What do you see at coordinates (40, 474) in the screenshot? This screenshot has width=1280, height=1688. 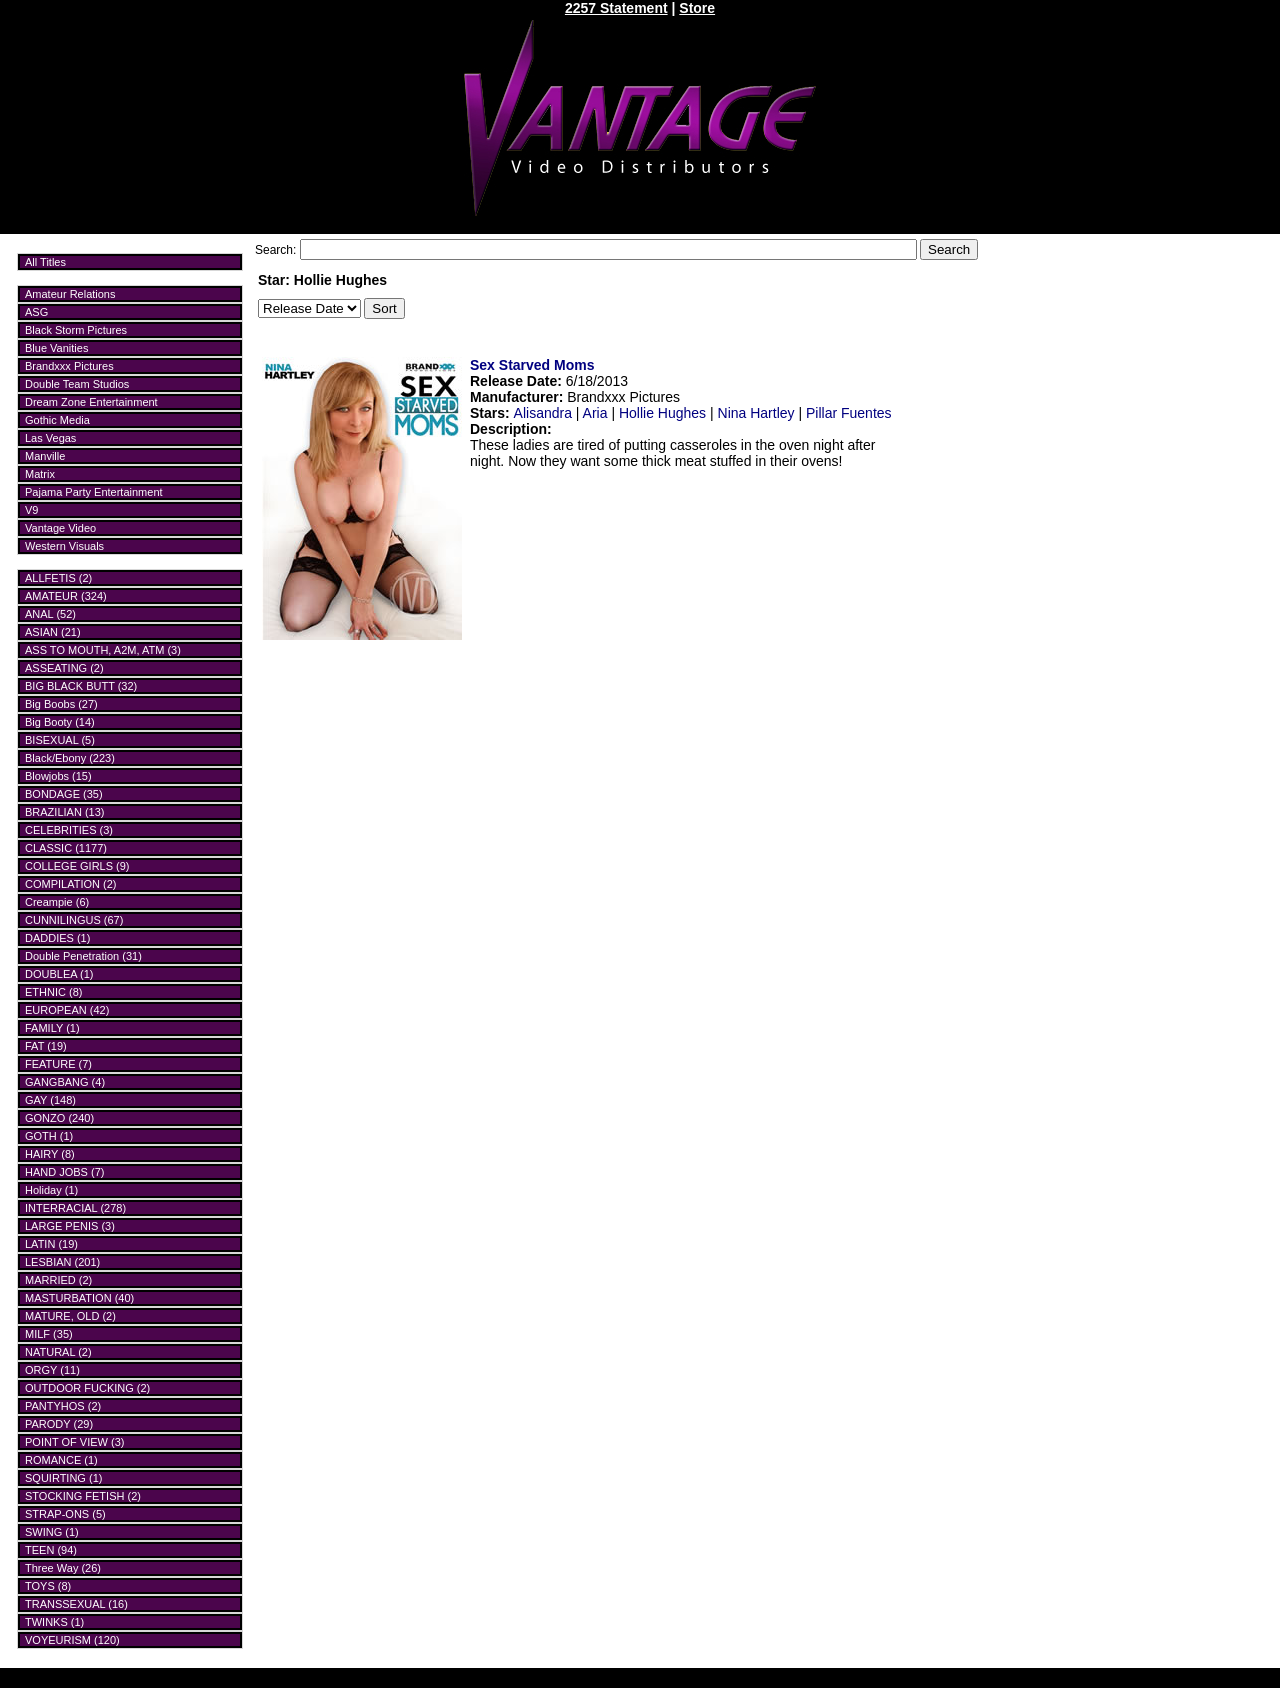 I see `Matrix` at bounding box center [40, 474].